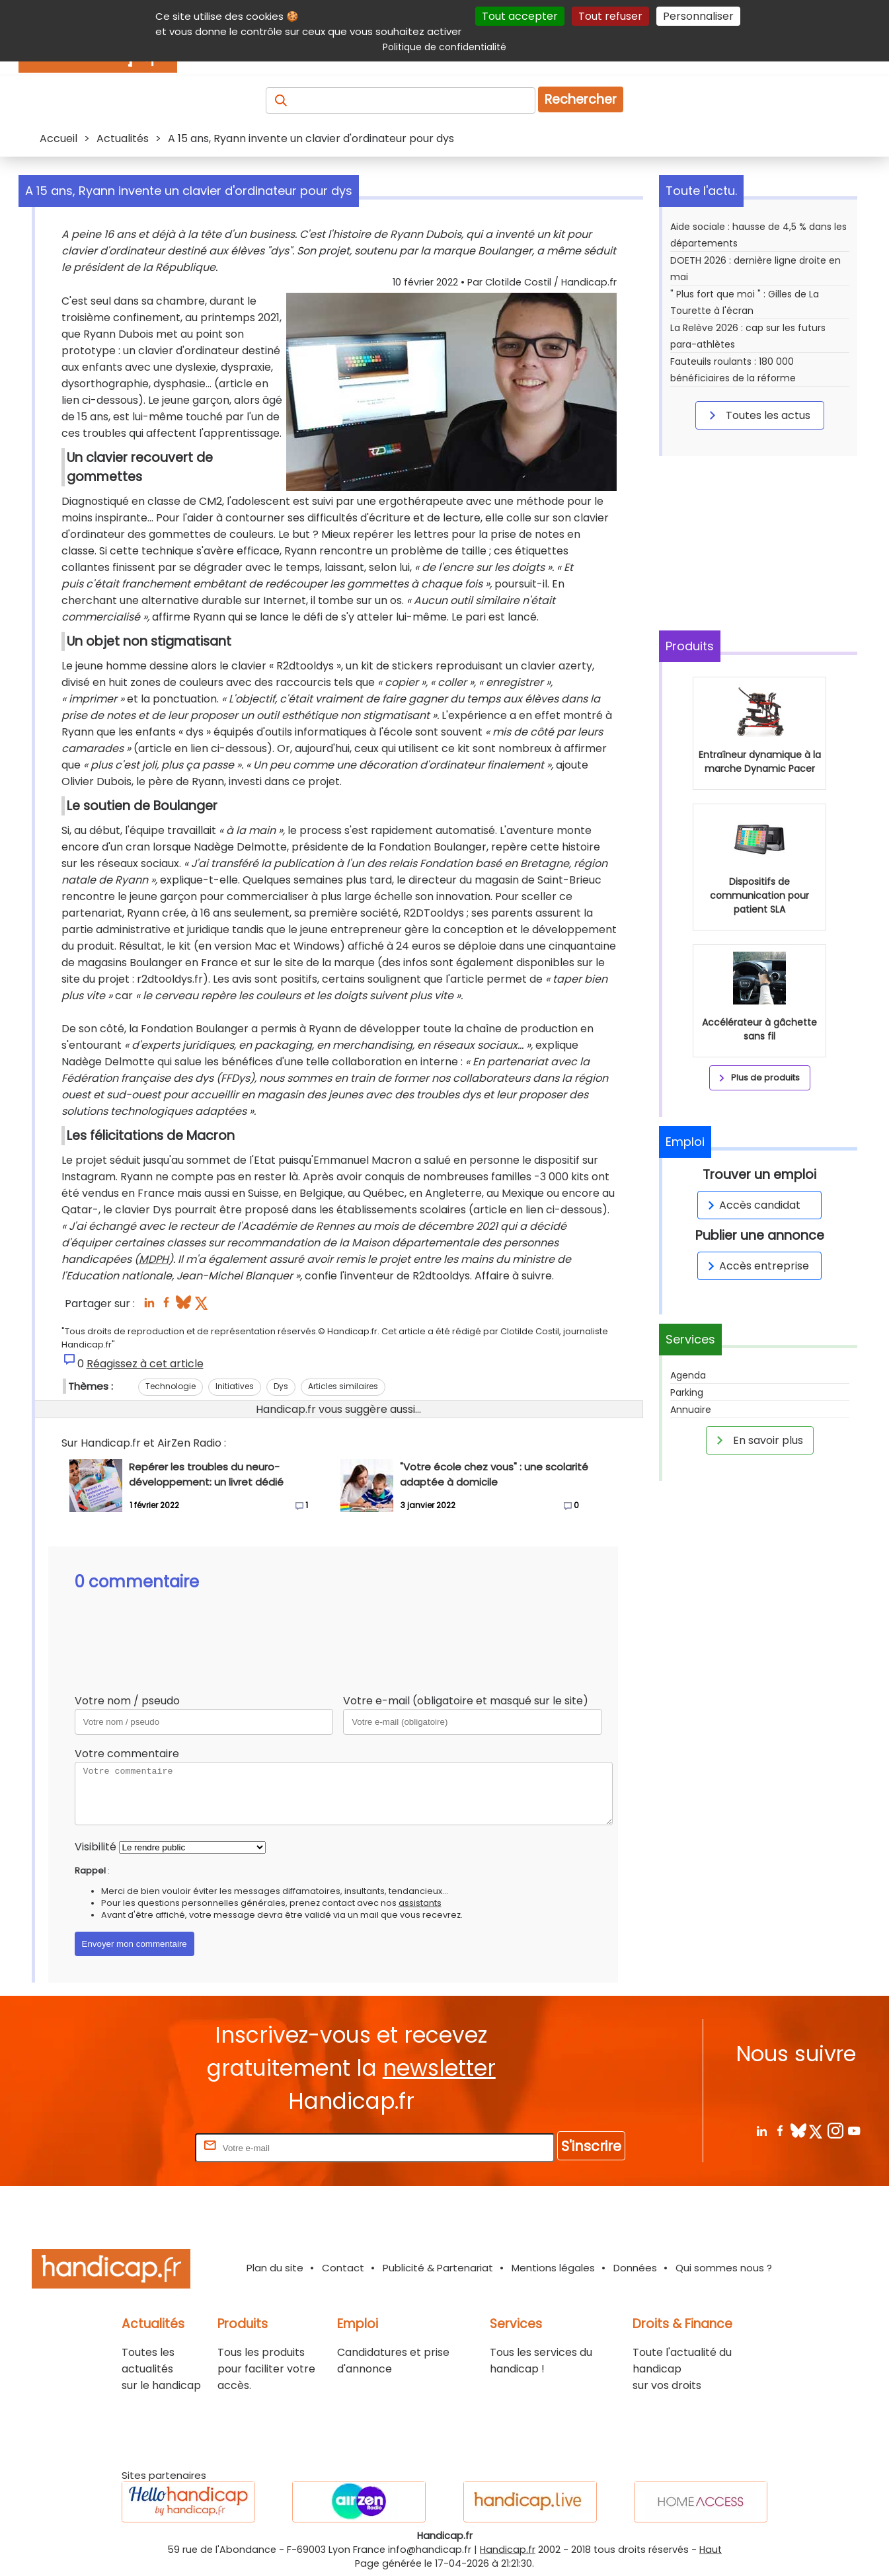 Image resolution: width=889 pixels, height=2576 pixels. Describe the element at coordinates (465, 1700) in the screenshot. I see `Votre e-mail (obligatoire et masqué sur le site)` at that location.